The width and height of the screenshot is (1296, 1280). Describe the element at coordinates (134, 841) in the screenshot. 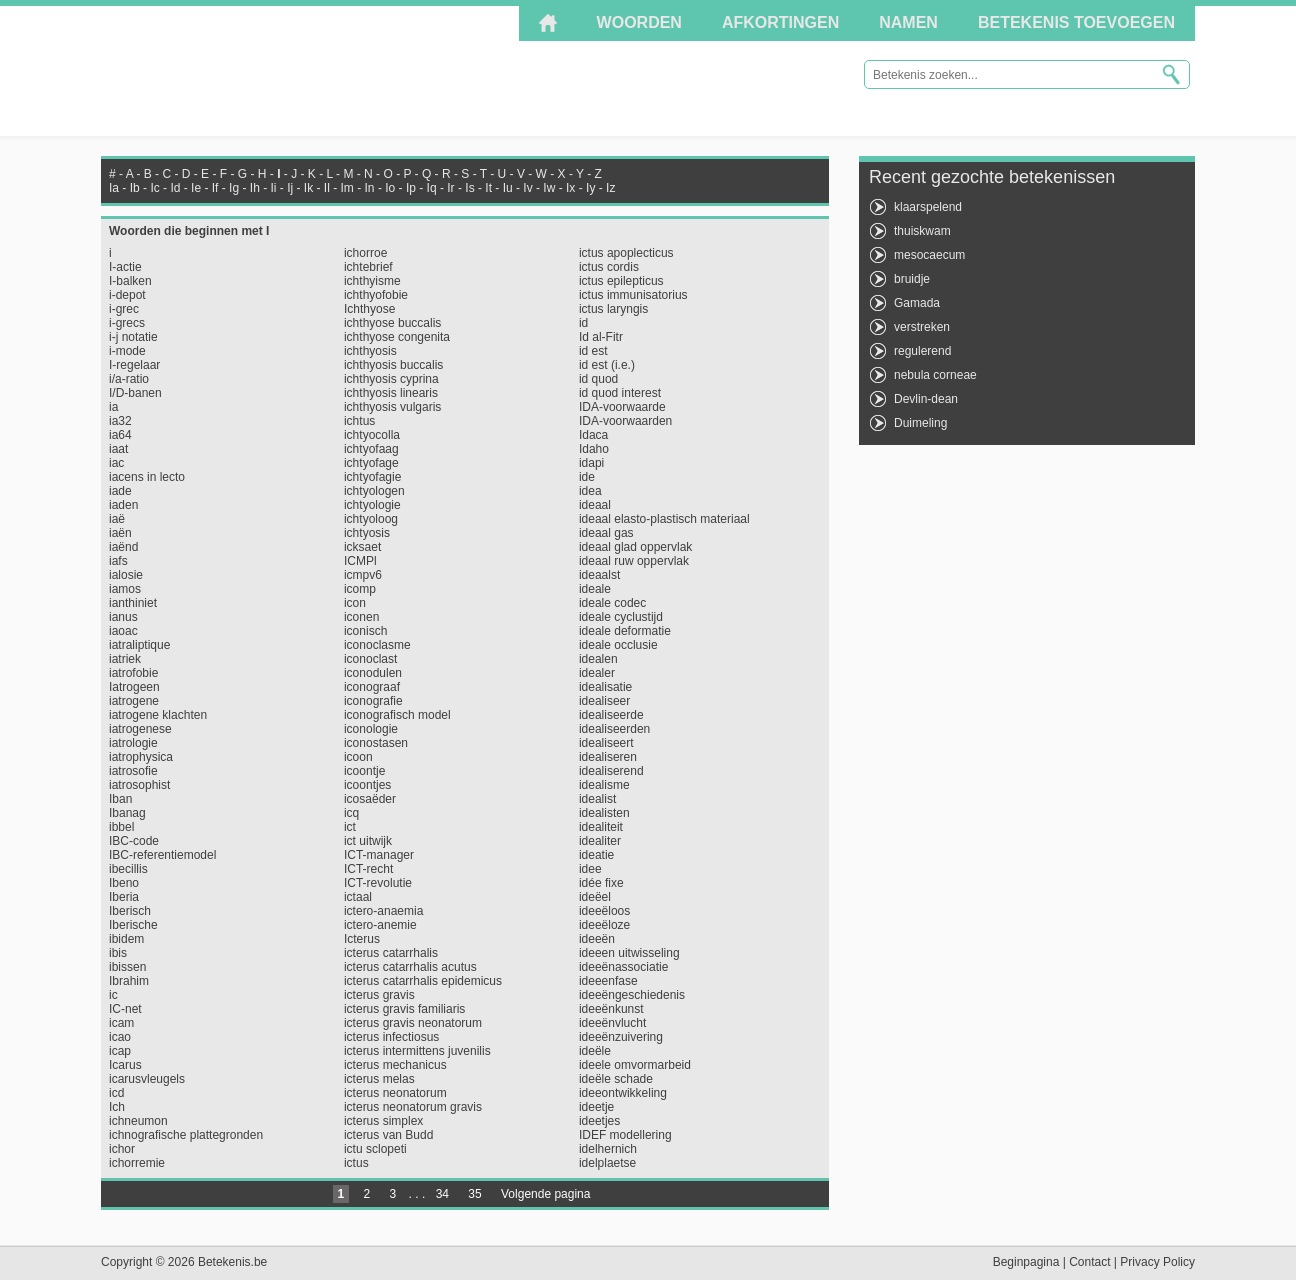

I see `IBC-code` at that location.